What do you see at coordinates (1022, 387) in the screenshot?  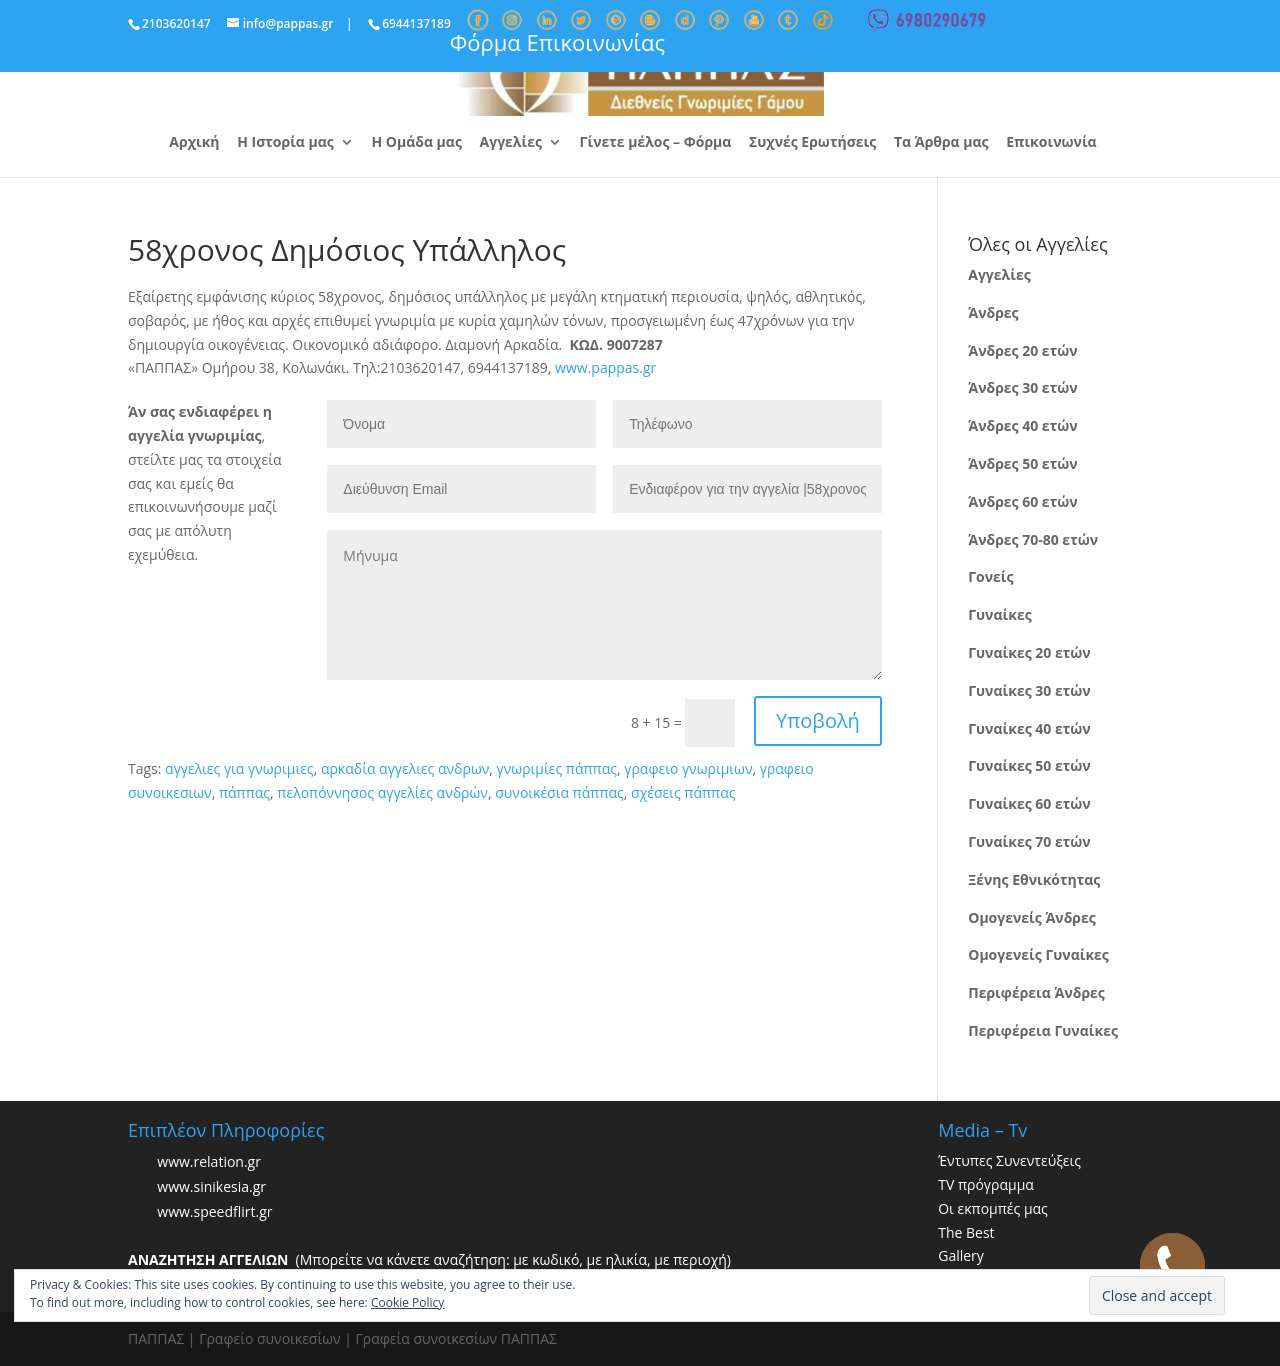 I see `Άνδρες 30 ετών` at bounding box center [1022, 387].